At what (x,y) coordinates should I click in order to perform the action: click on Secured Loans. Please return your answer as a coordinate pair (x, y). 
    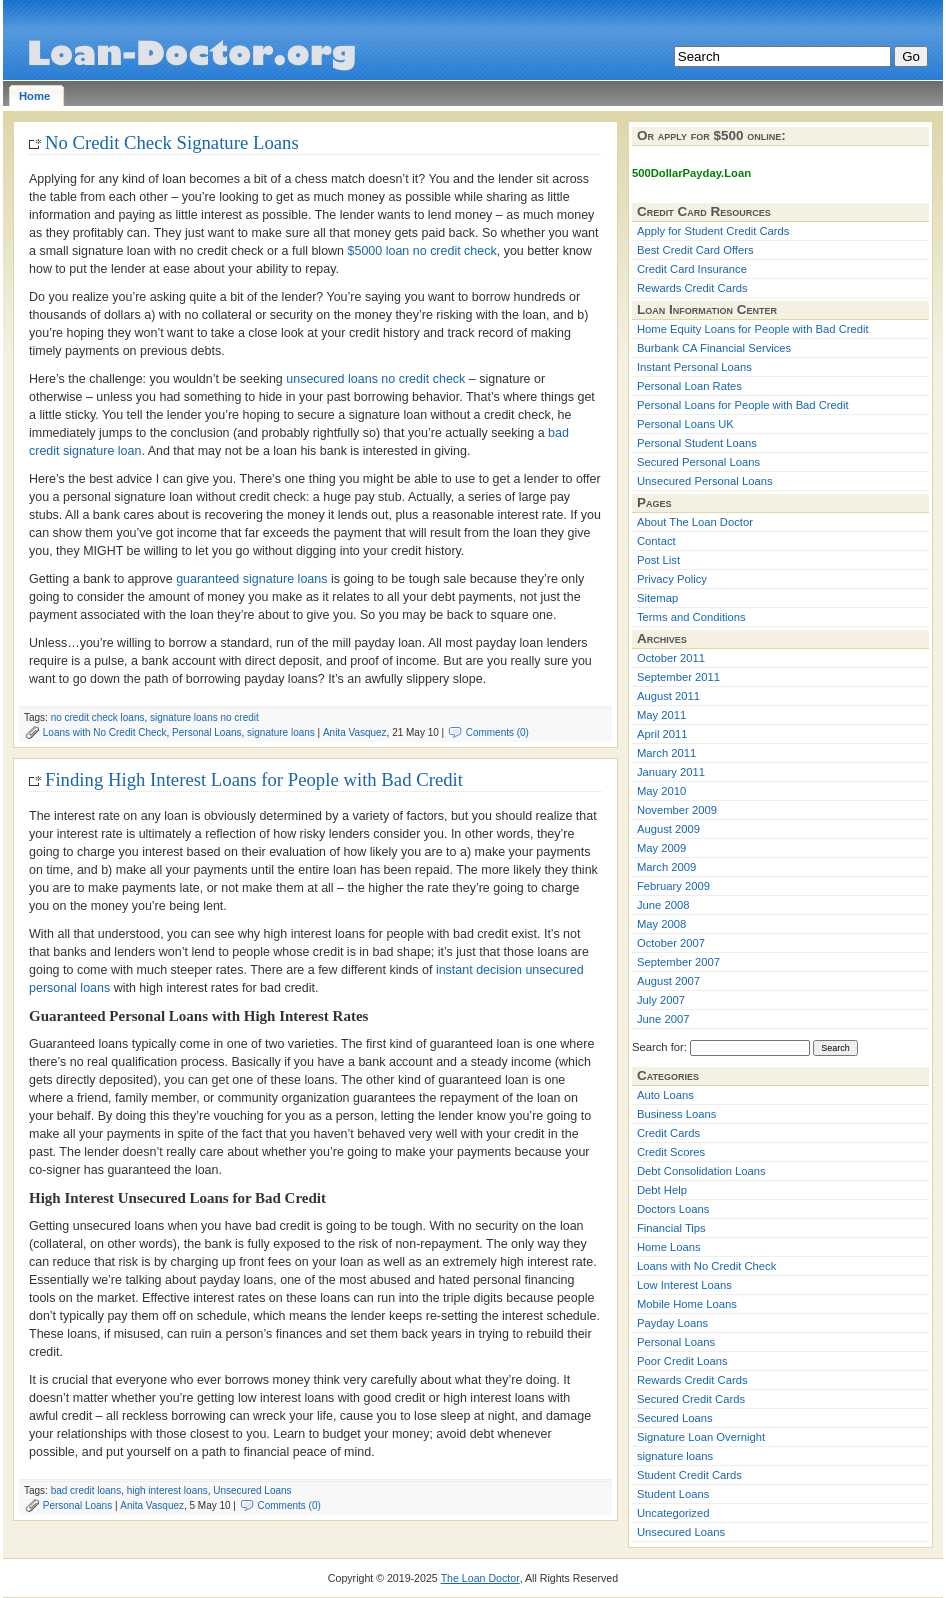
    Looking at the image, I should click on (675, 1418).